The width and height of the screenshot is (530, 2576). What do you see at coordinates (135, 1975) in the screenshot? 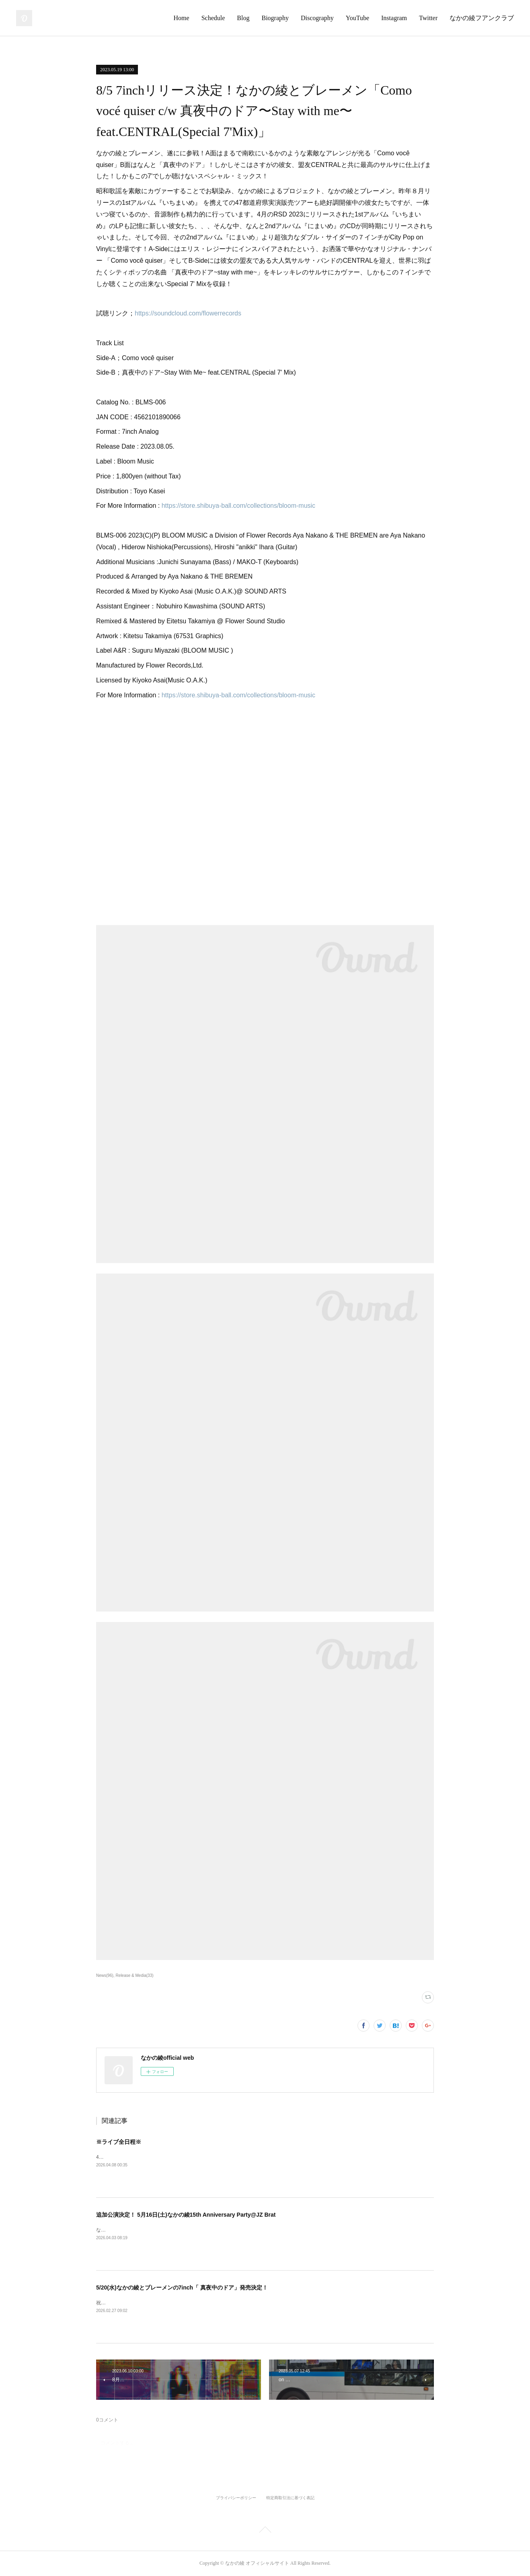
I see `Release & Media(33)` at bounding box center [135, 1975].